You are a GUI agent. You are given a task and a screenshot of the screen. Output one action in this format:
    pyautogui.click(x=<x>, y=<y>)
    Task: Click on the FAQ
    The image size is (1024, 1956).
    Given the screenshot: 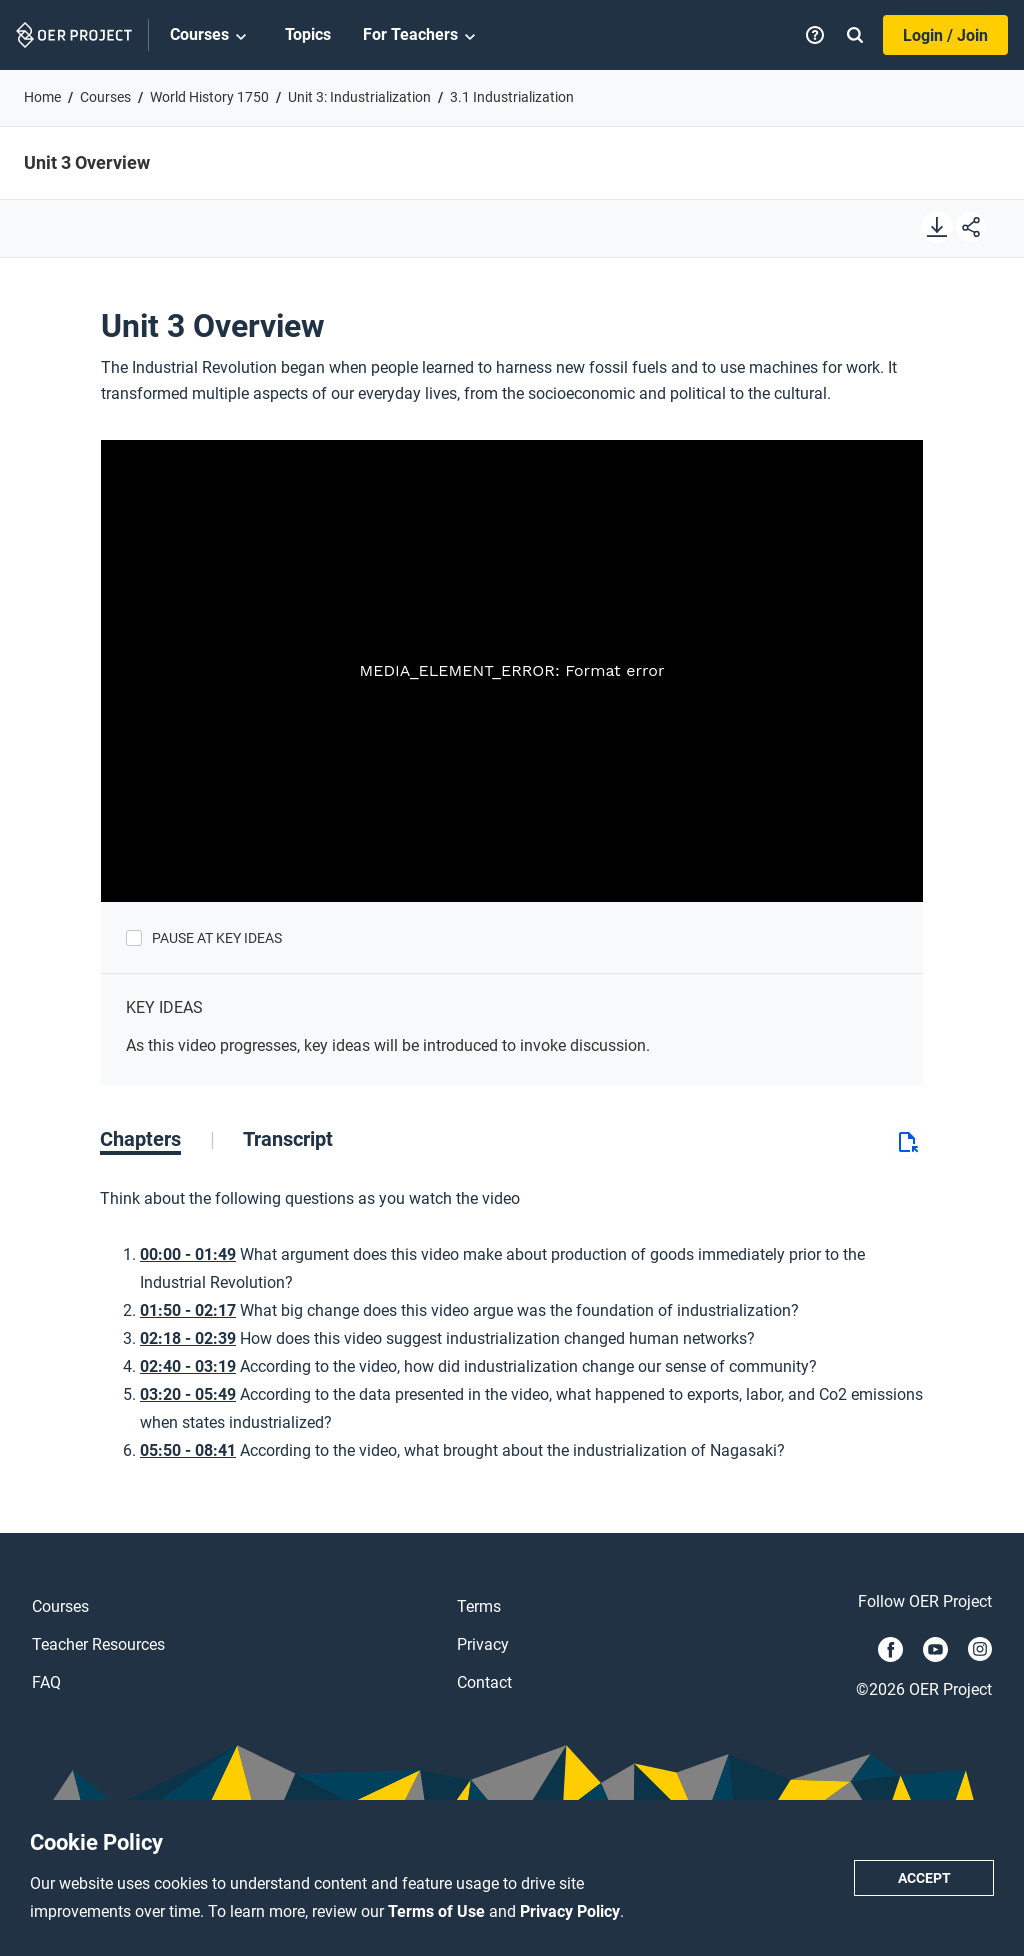 What is the action you would take?
    pyautogui.click(x=46, y=1682)
    